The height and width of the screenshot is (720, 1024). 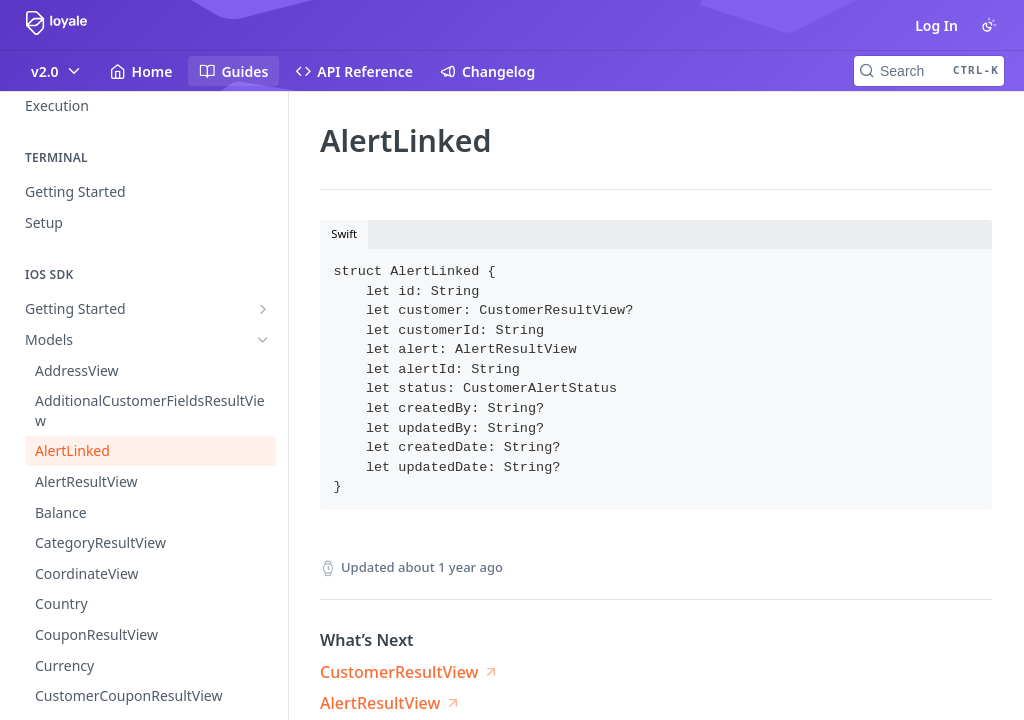 What do you see at coordinates (380, 703) in the screenshot?
I see `AlertResultView` at bounding box center [380, 703].